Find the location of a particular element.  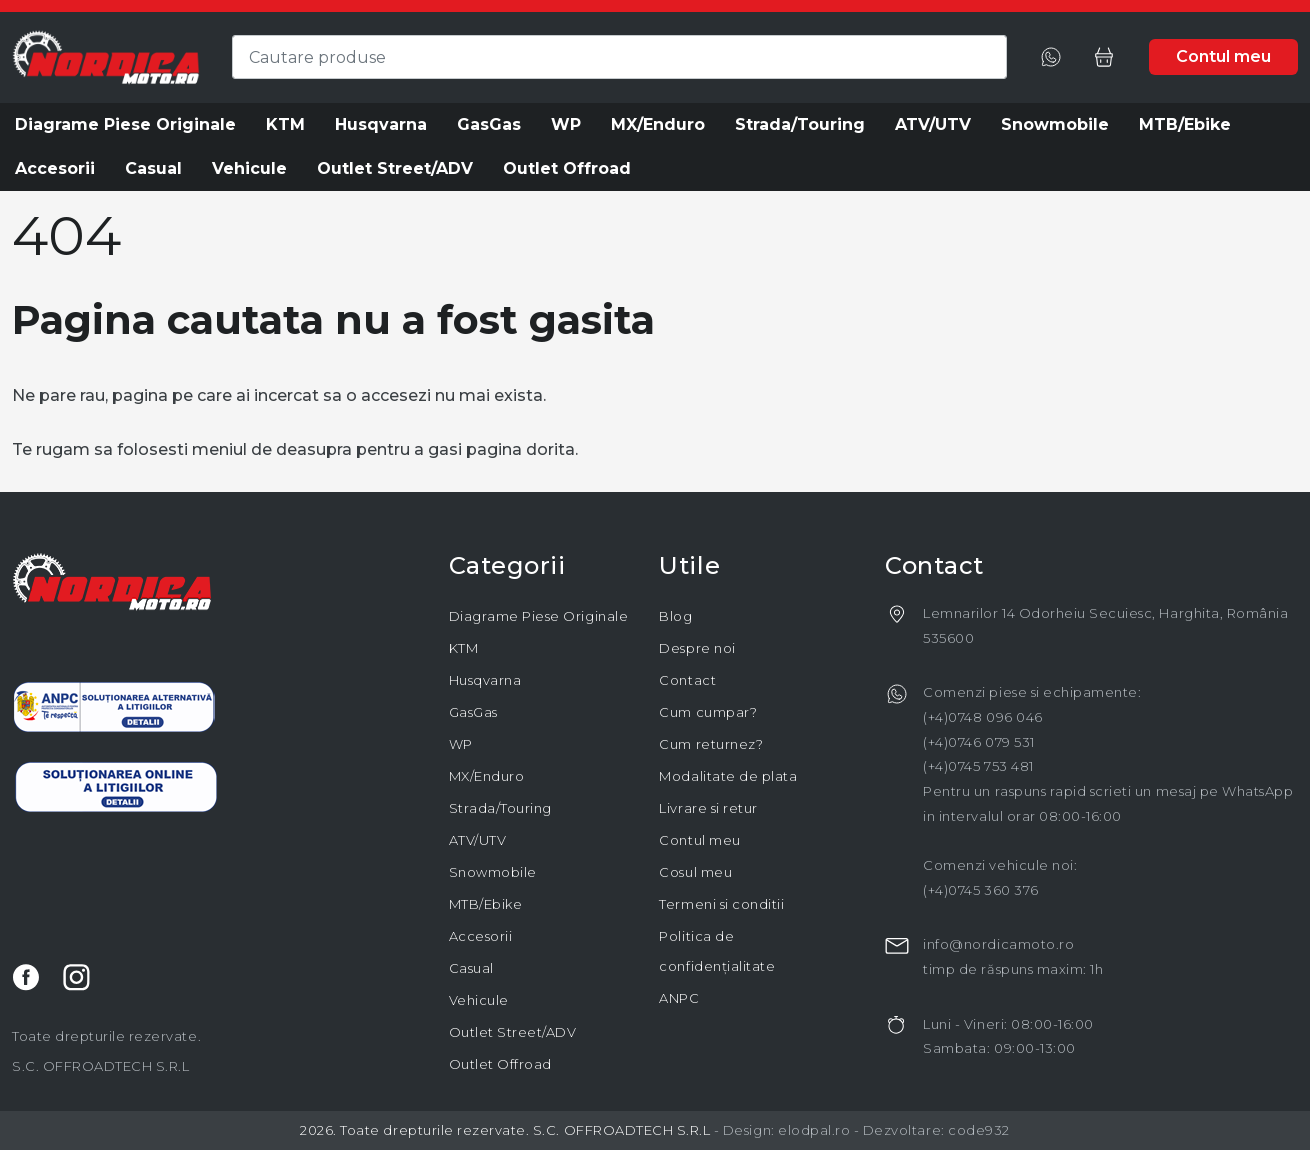

Cum cumpar? is located at coordinates (708, 712).